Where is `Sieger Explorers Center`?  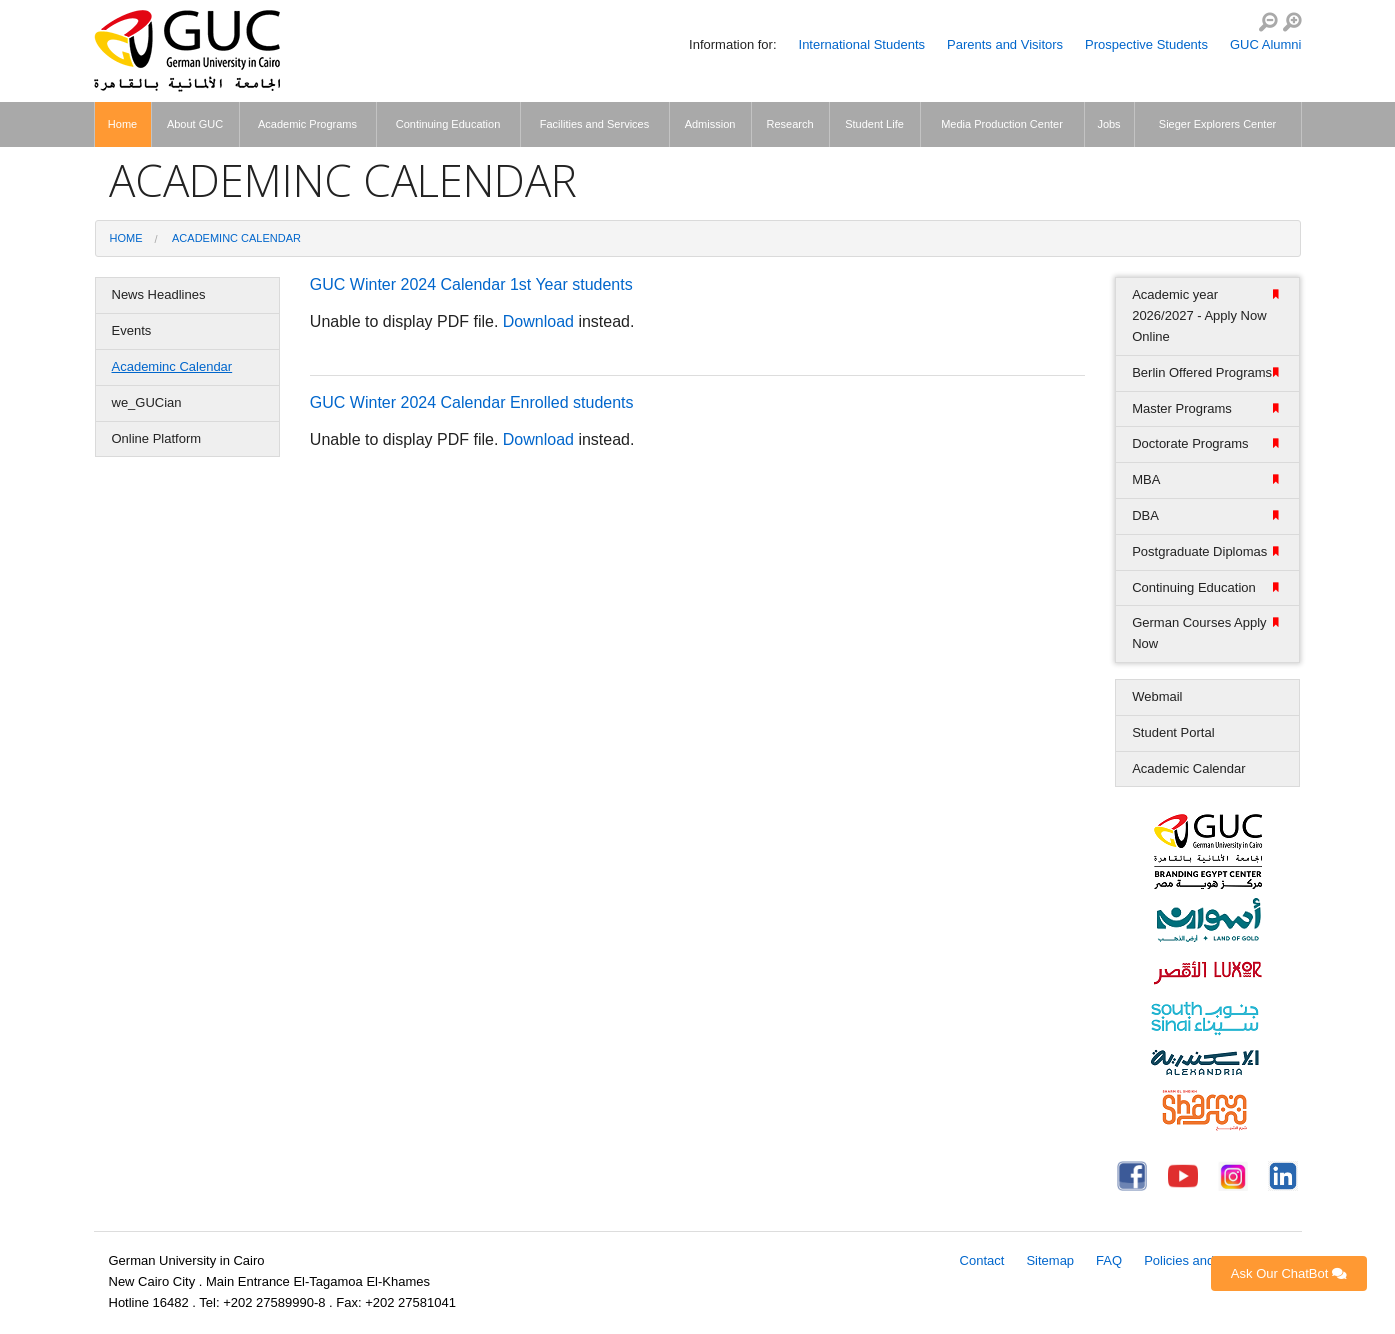
Sieger Explorers Center is located at coordinates (1217, 124).